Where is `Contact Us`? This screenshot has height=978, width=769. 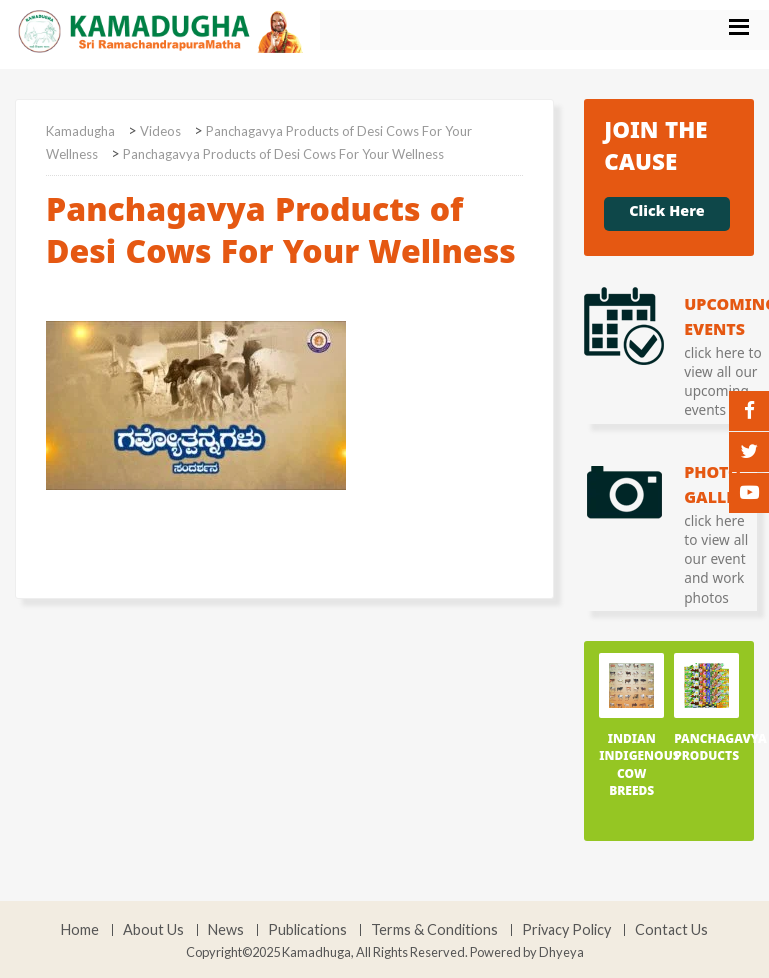 Contact Us is located at coordinates (671, 930).